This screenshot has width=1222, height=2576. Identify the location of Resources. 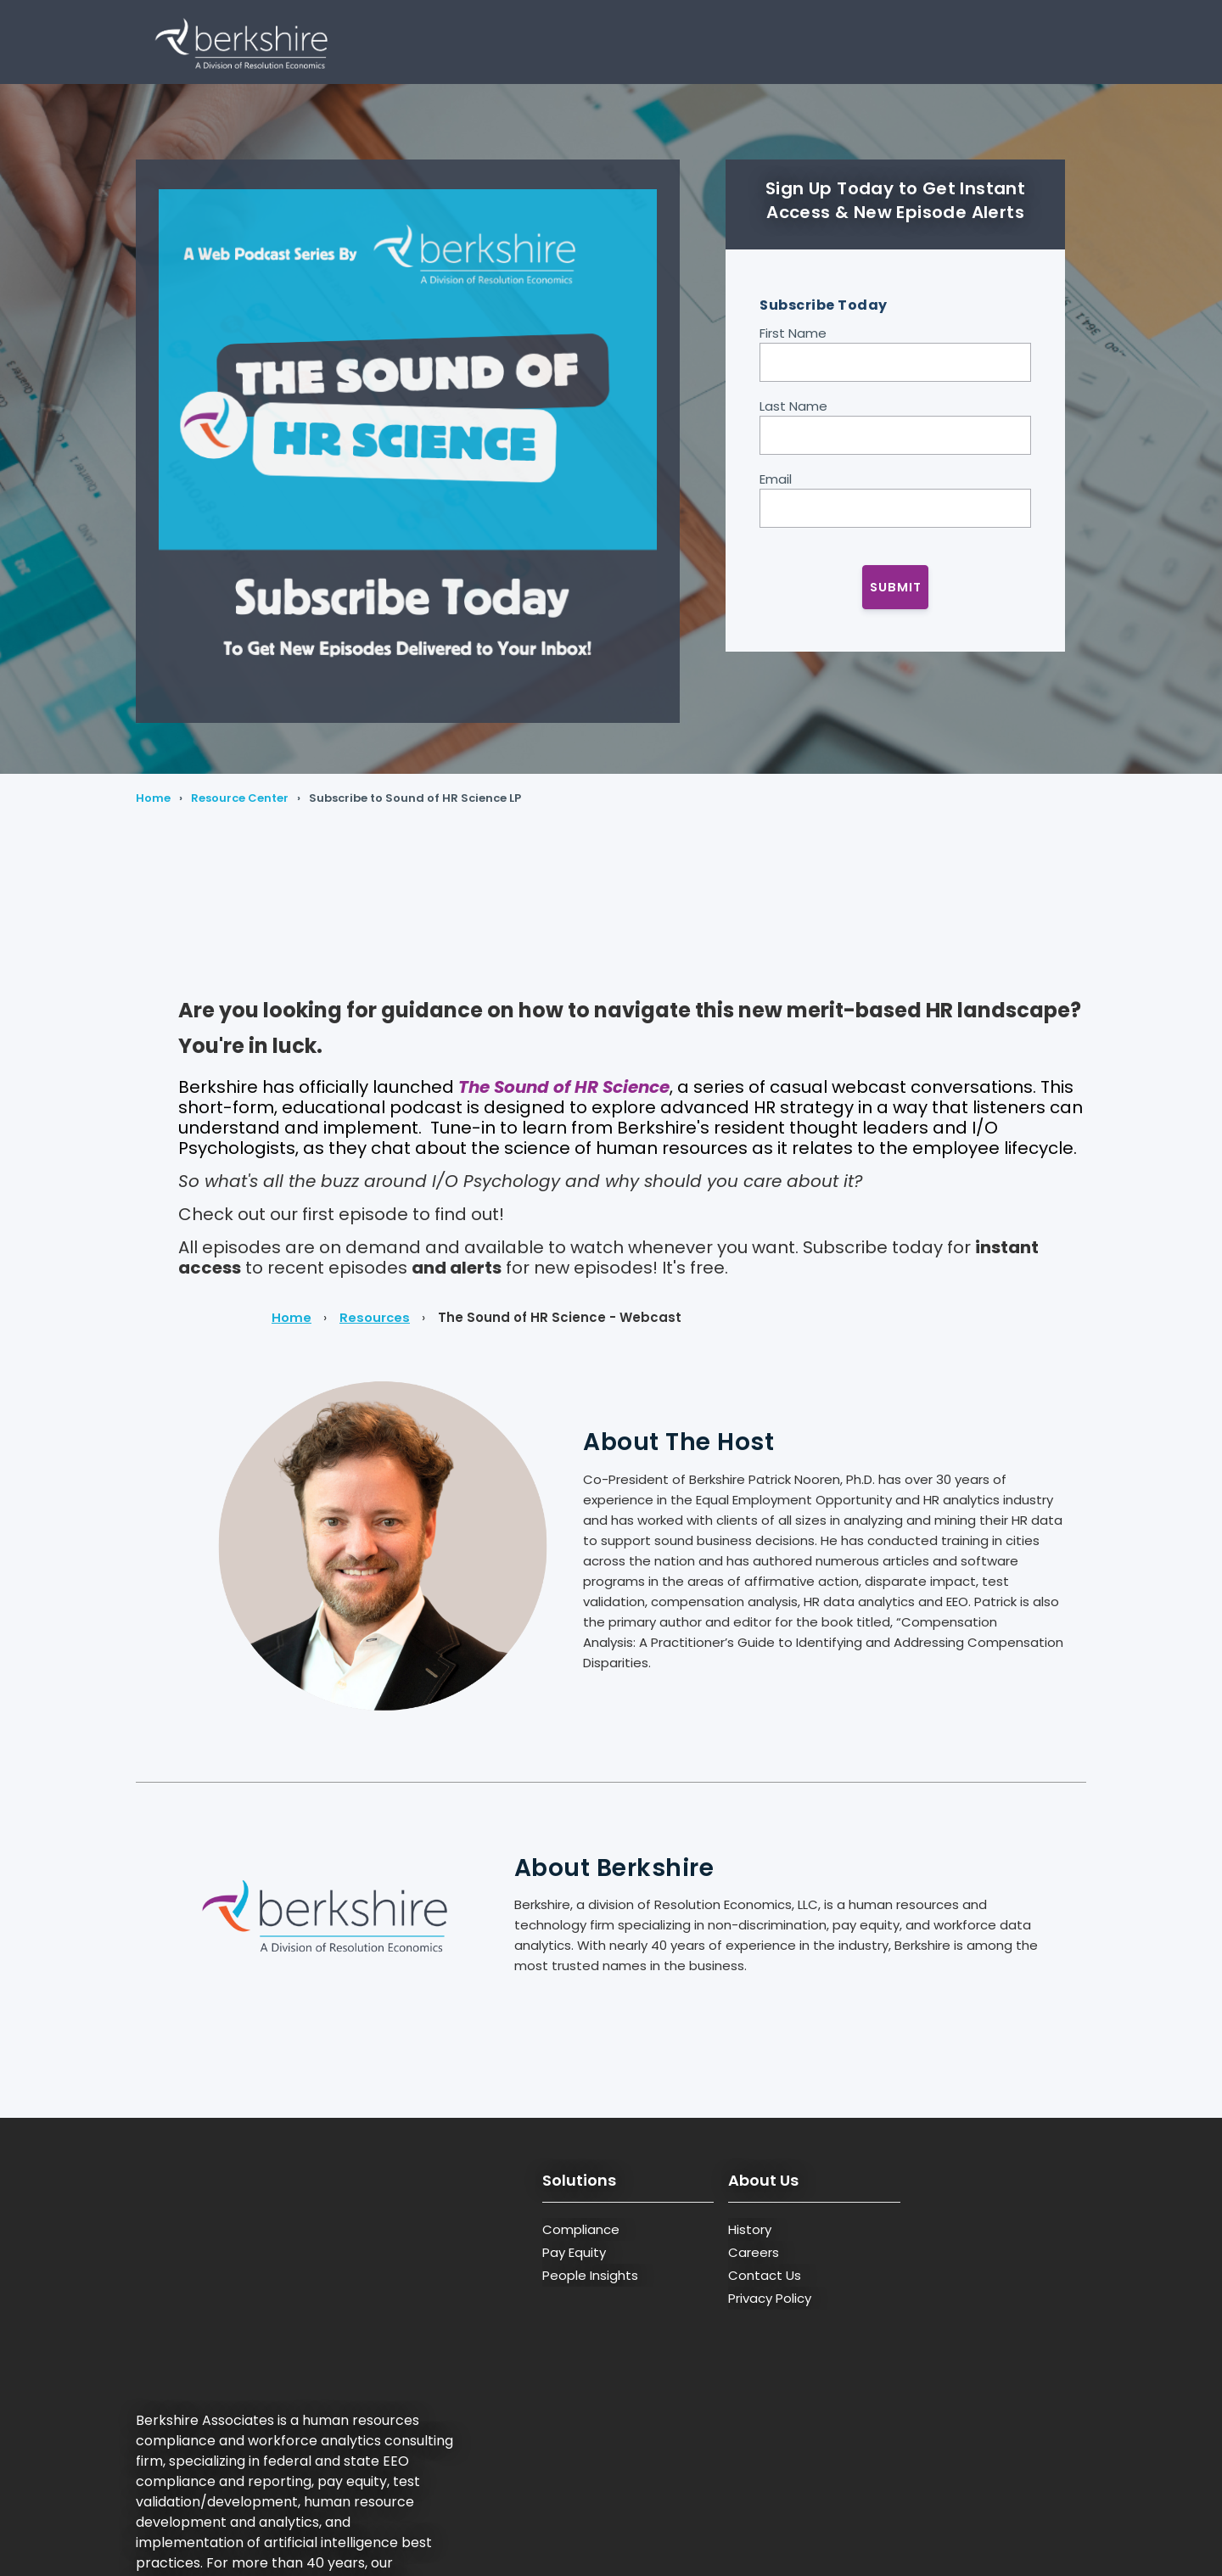
(375, 1317).